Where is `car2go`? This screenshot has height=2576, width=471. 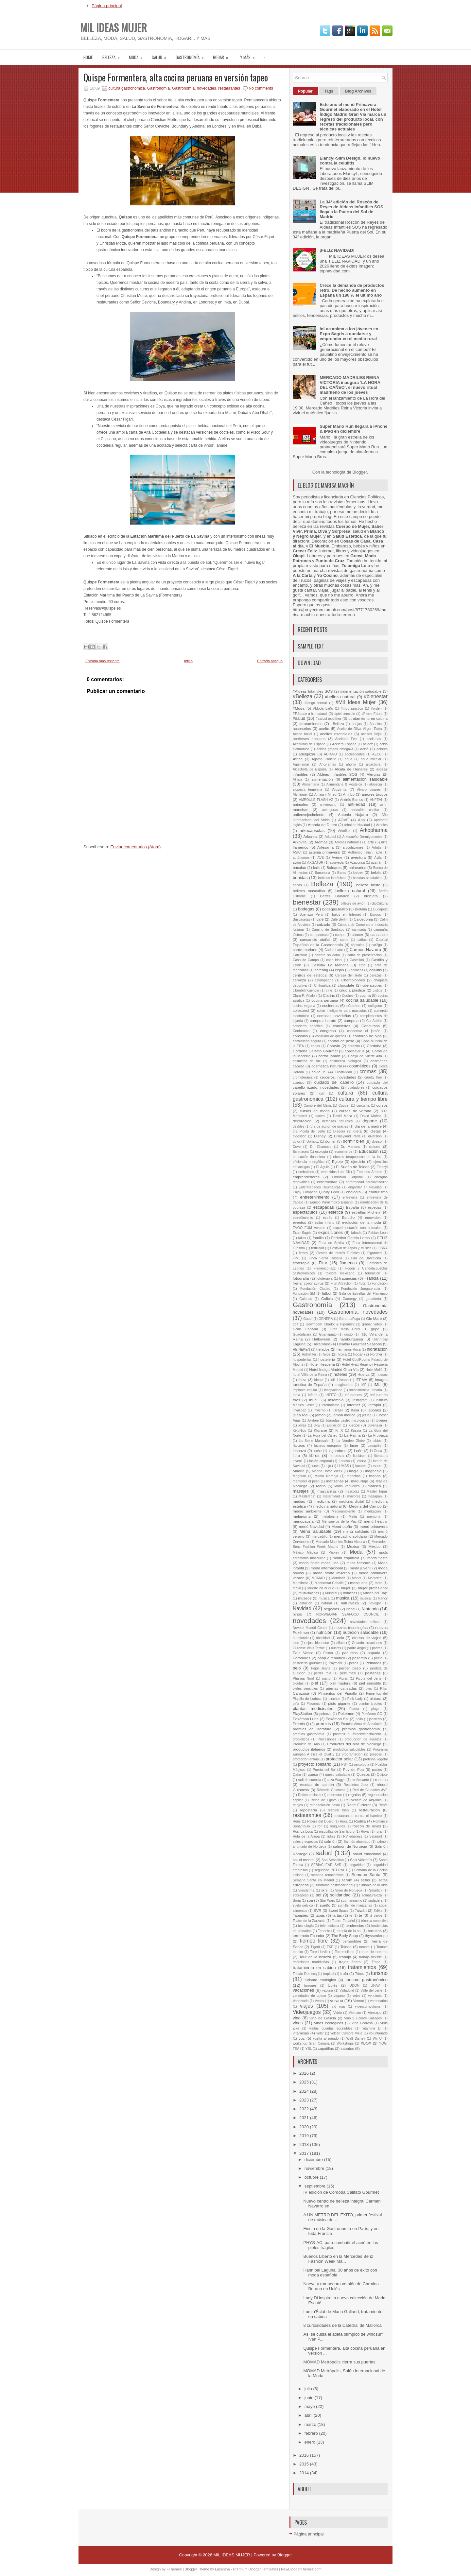
car2go is located at coordinates (377, 945).